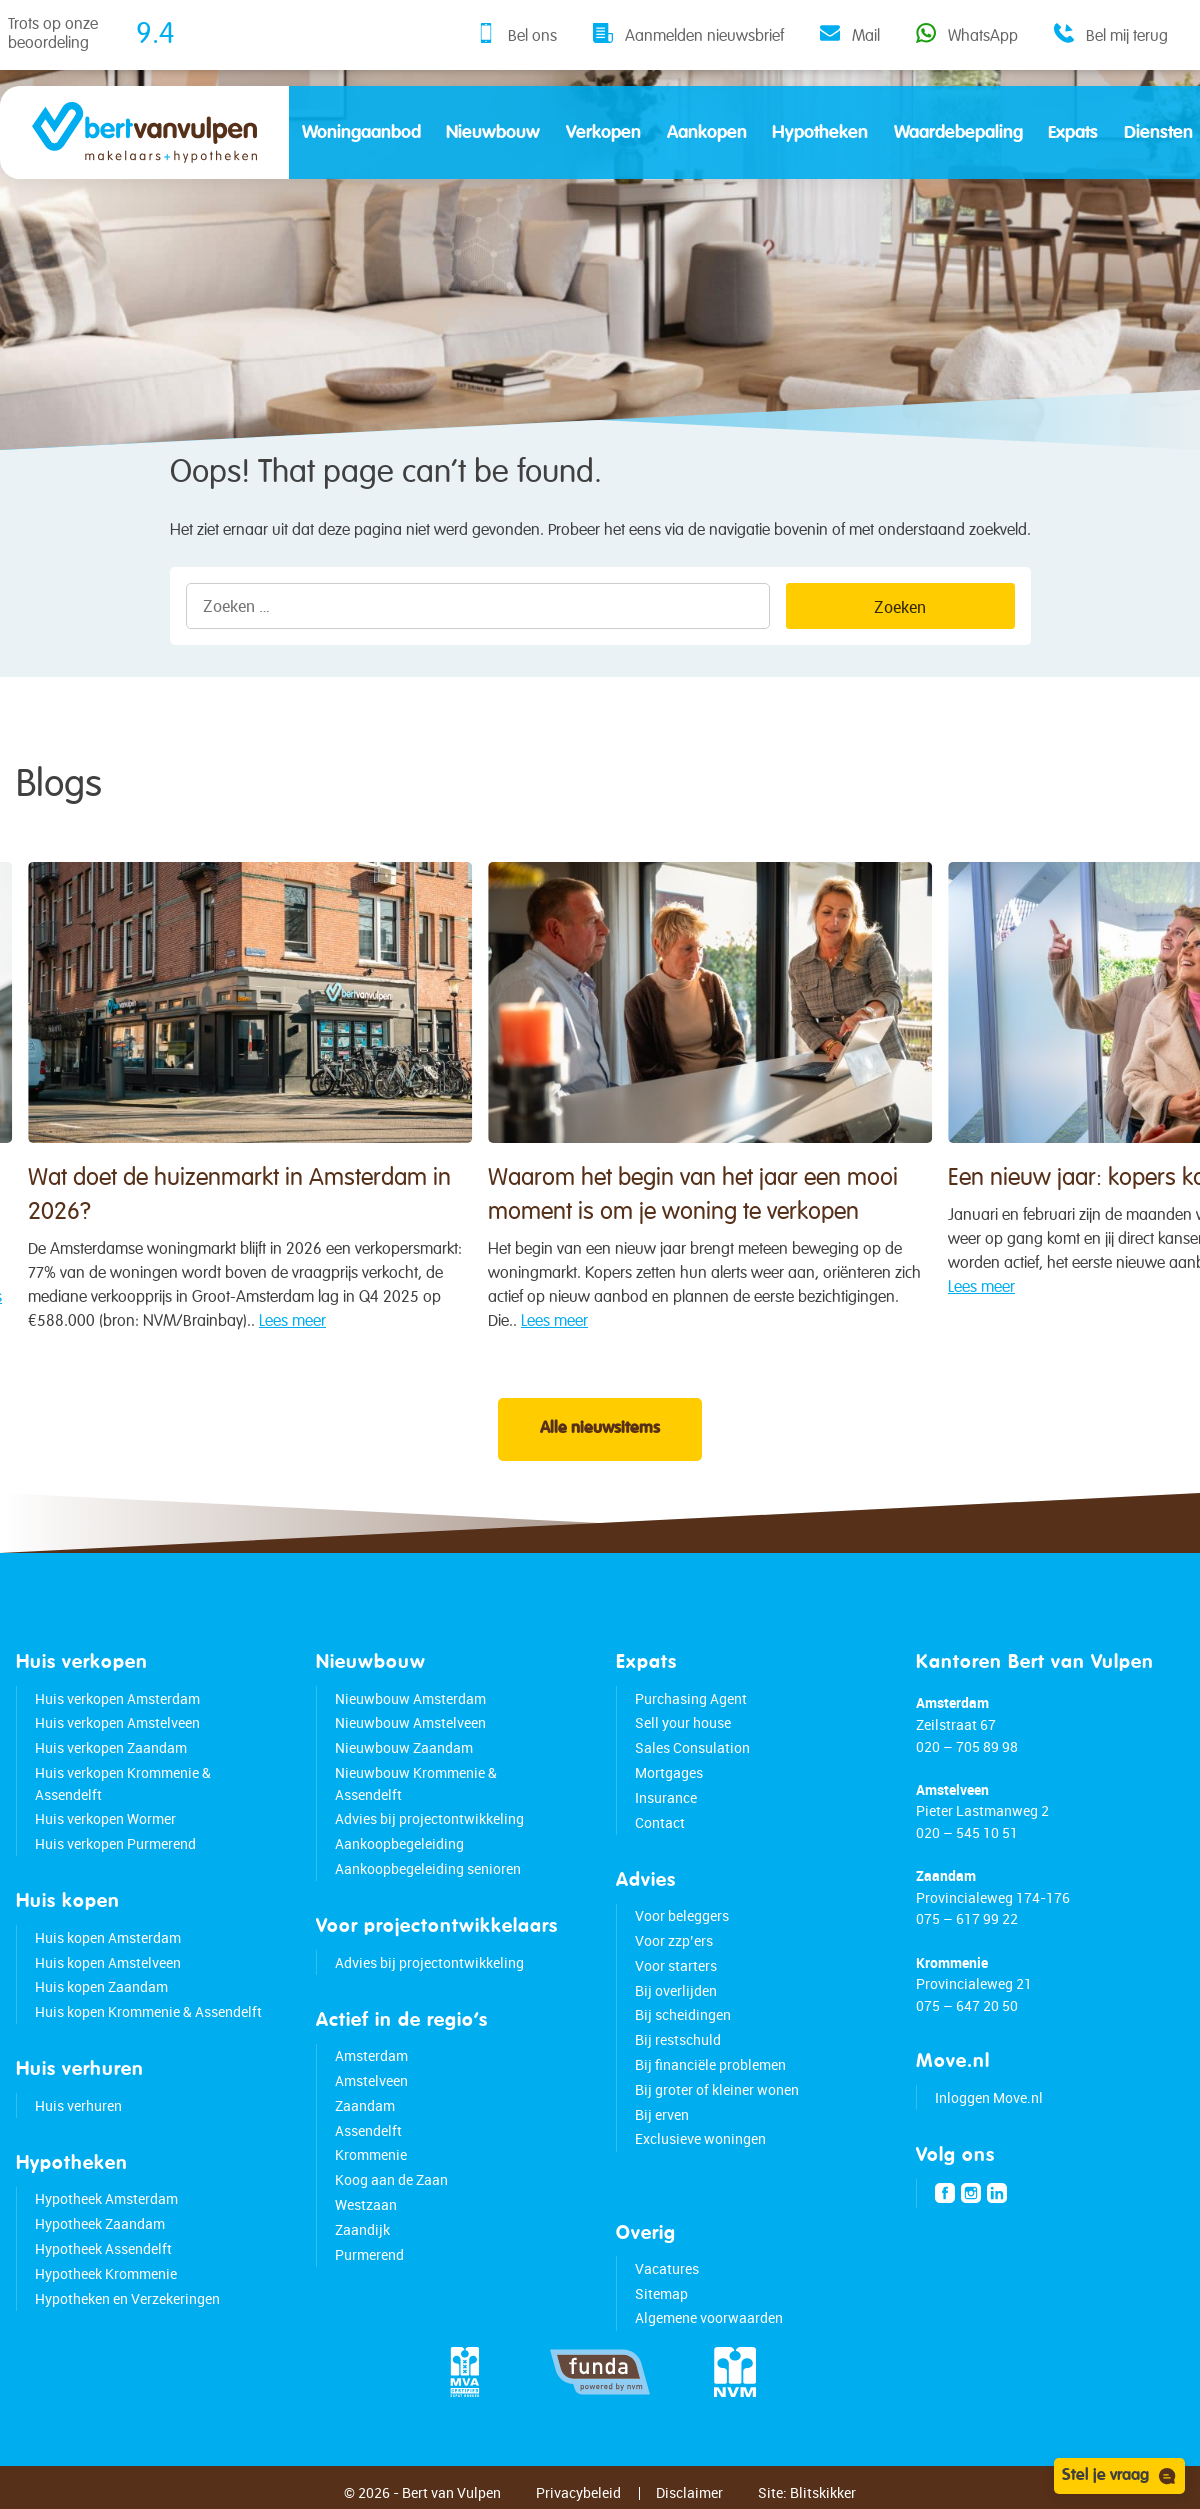 The width and height of the screenshot is (1200, 2509). I want to click on Bij financiële problemen, so click(710, 2075).